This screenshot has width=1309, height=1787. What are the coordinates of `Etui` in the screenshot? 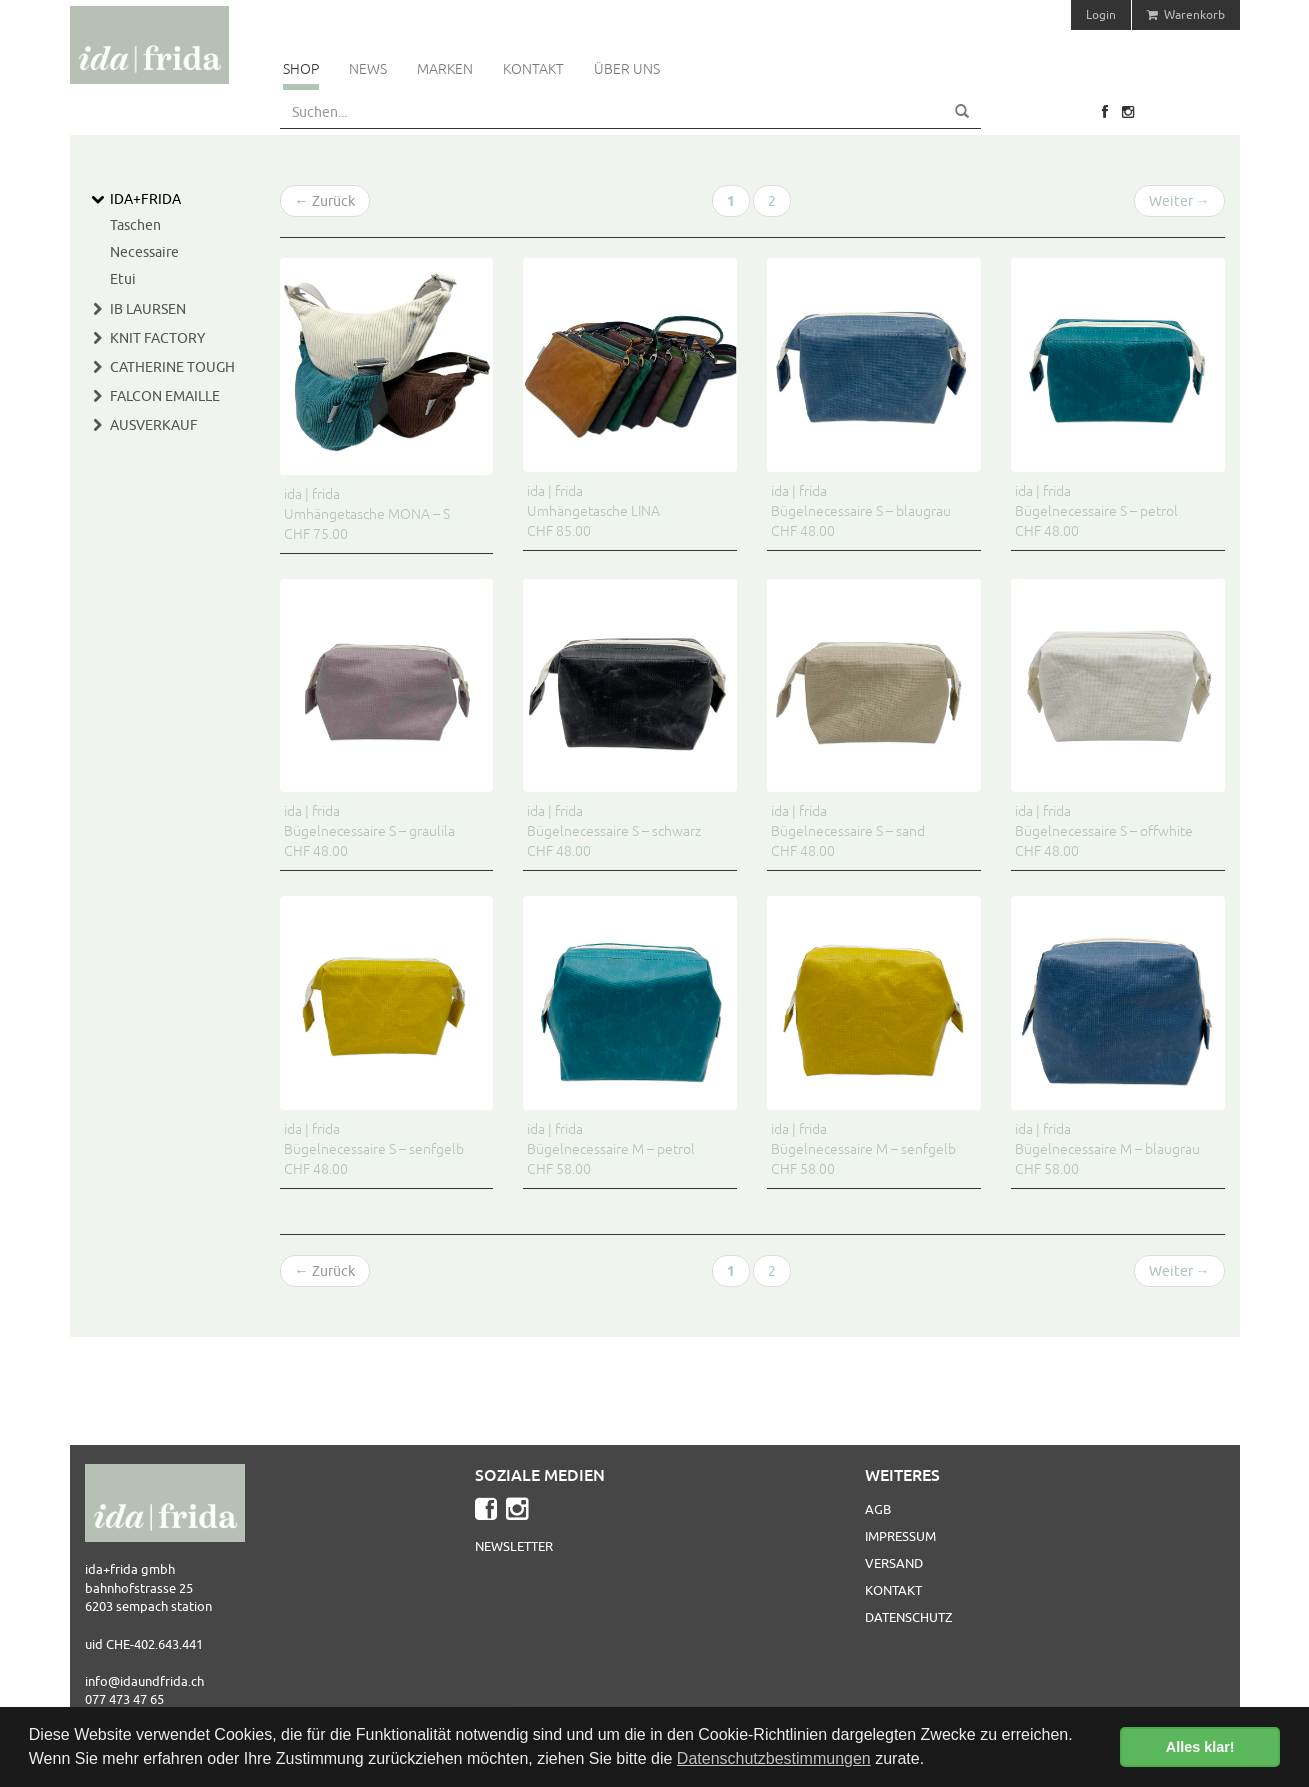 It's located at (123, 279).